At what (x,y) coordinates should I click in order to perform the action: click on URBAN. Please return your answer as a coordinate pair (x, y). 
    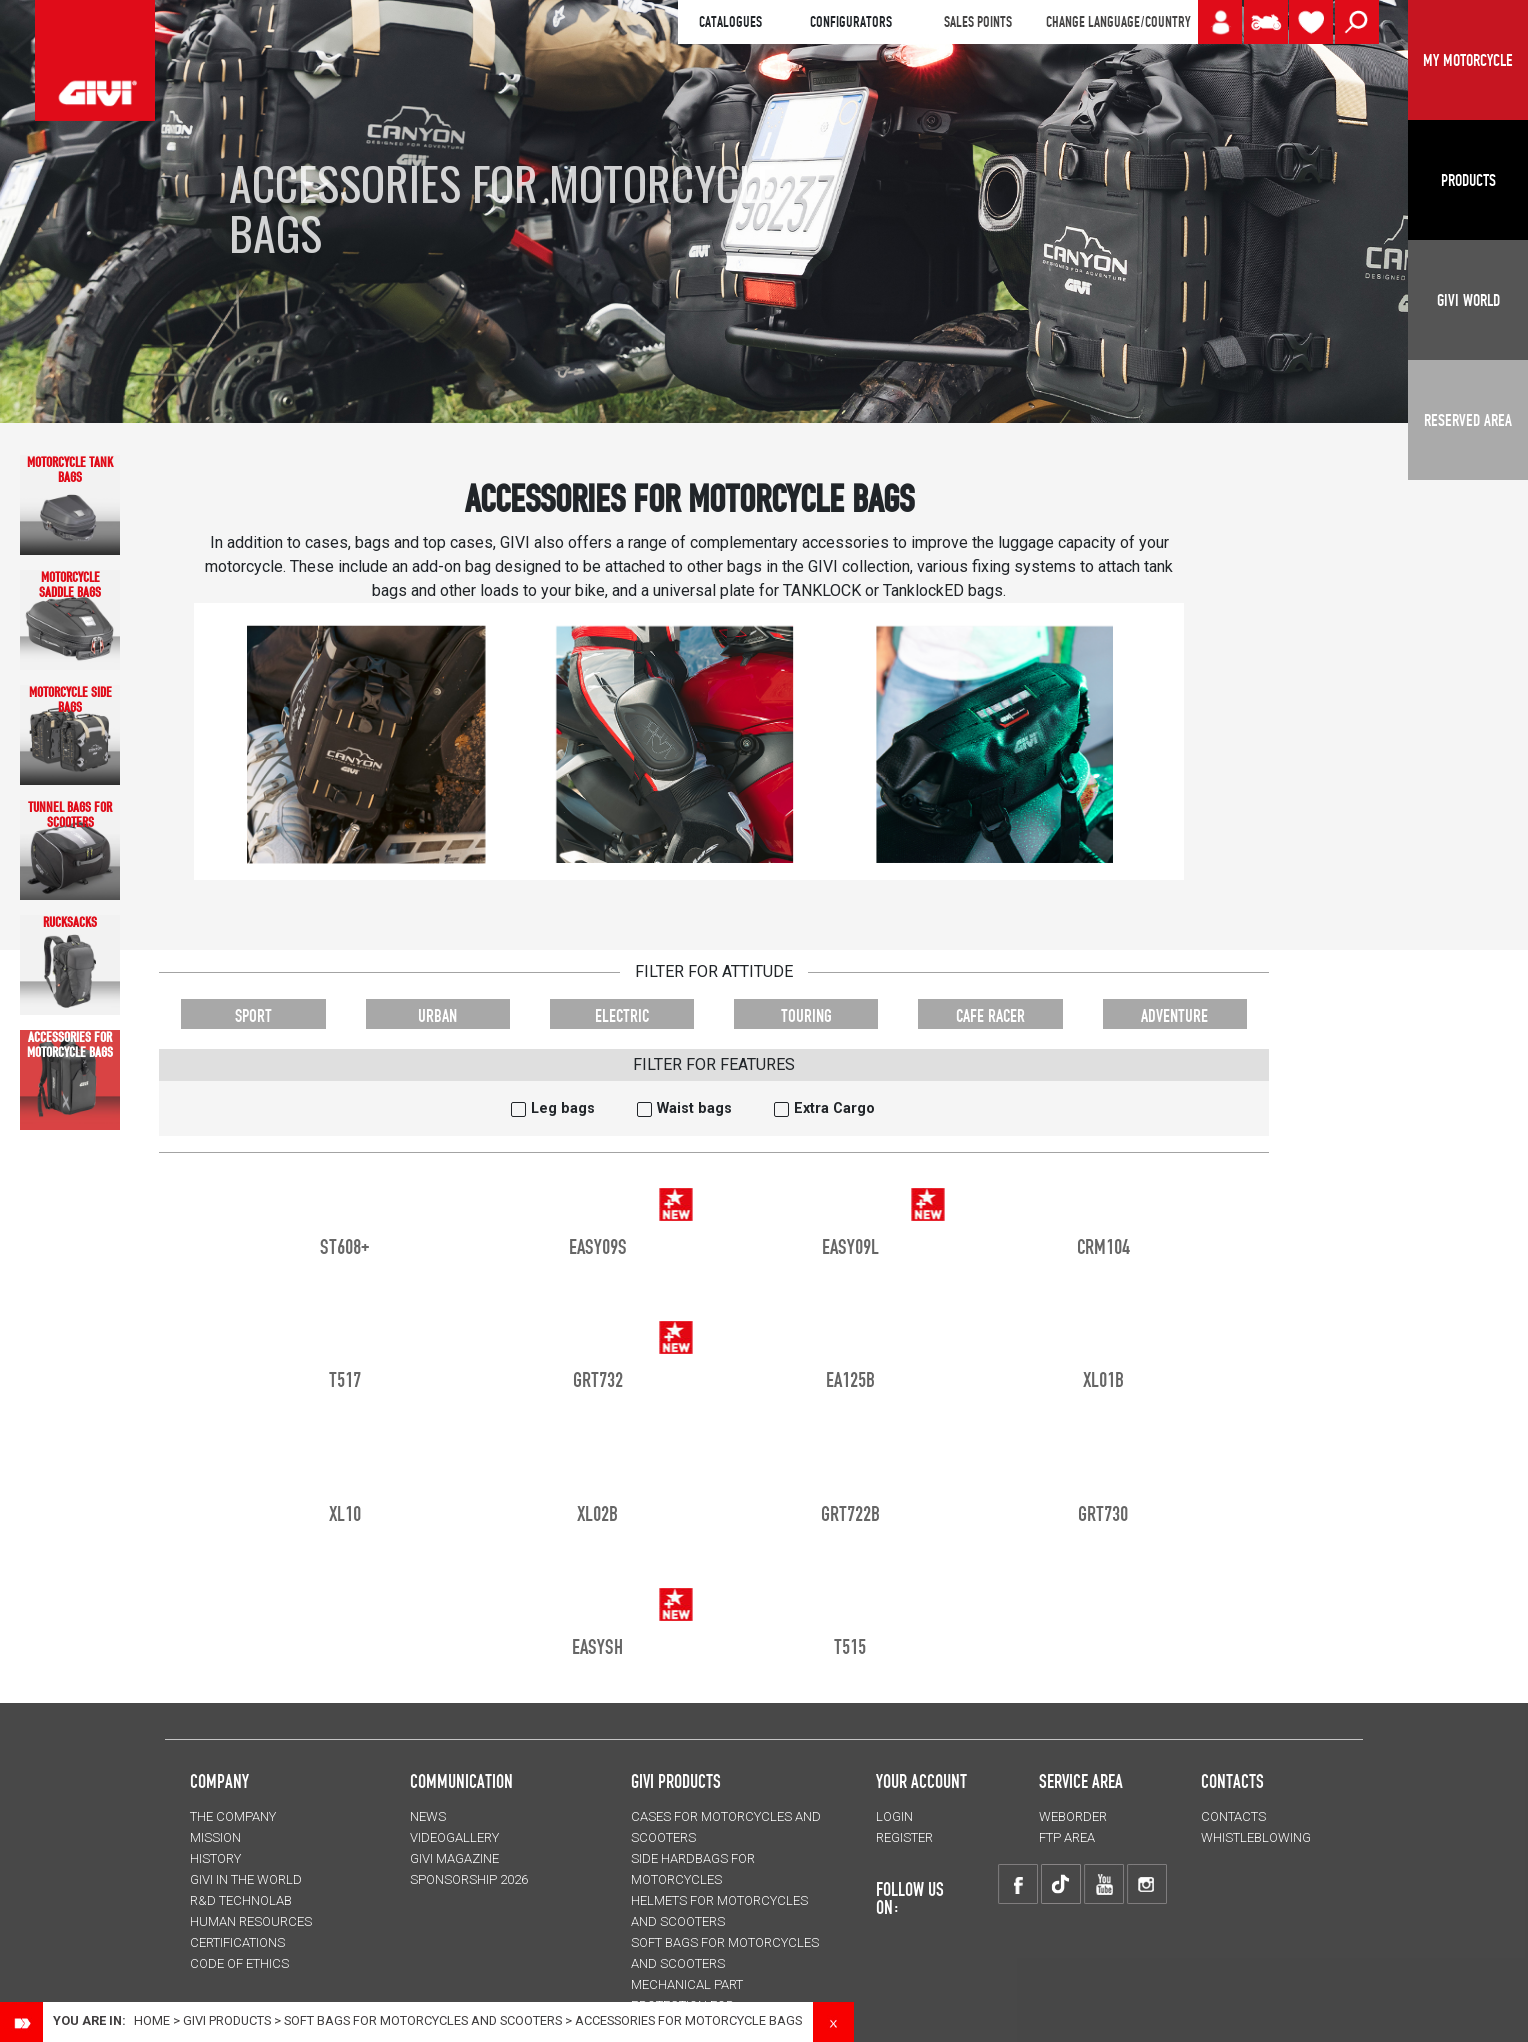
    Looking at the image, I should click on (437, 1015).